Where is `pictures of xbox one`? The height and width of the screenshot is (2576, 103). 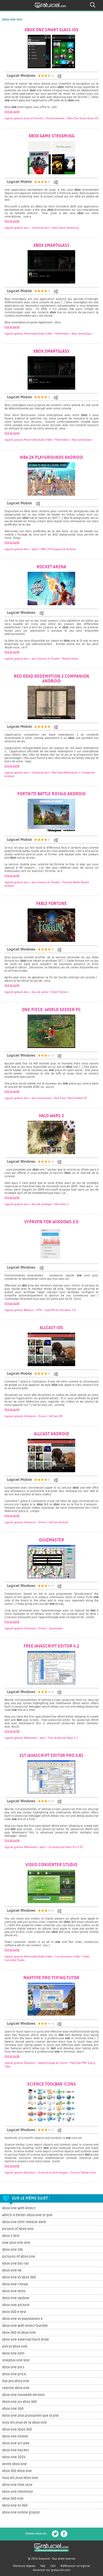
pictures of xbox one is located at coordinates (18, 2257).